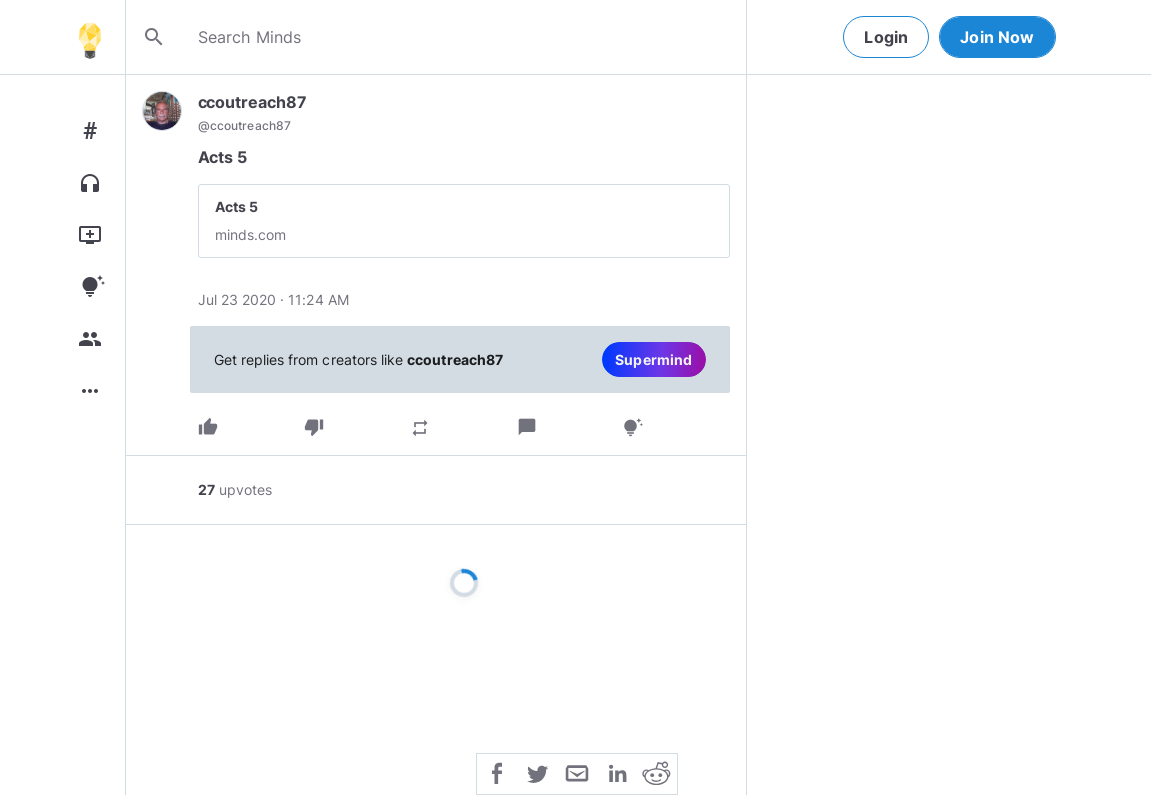 Image resolution: width=1151 pixels, height=795 pixels. What do you see at coordinates (90, 37) in the screenshot?
I see `[Home]` at bounding box center [90, 37].